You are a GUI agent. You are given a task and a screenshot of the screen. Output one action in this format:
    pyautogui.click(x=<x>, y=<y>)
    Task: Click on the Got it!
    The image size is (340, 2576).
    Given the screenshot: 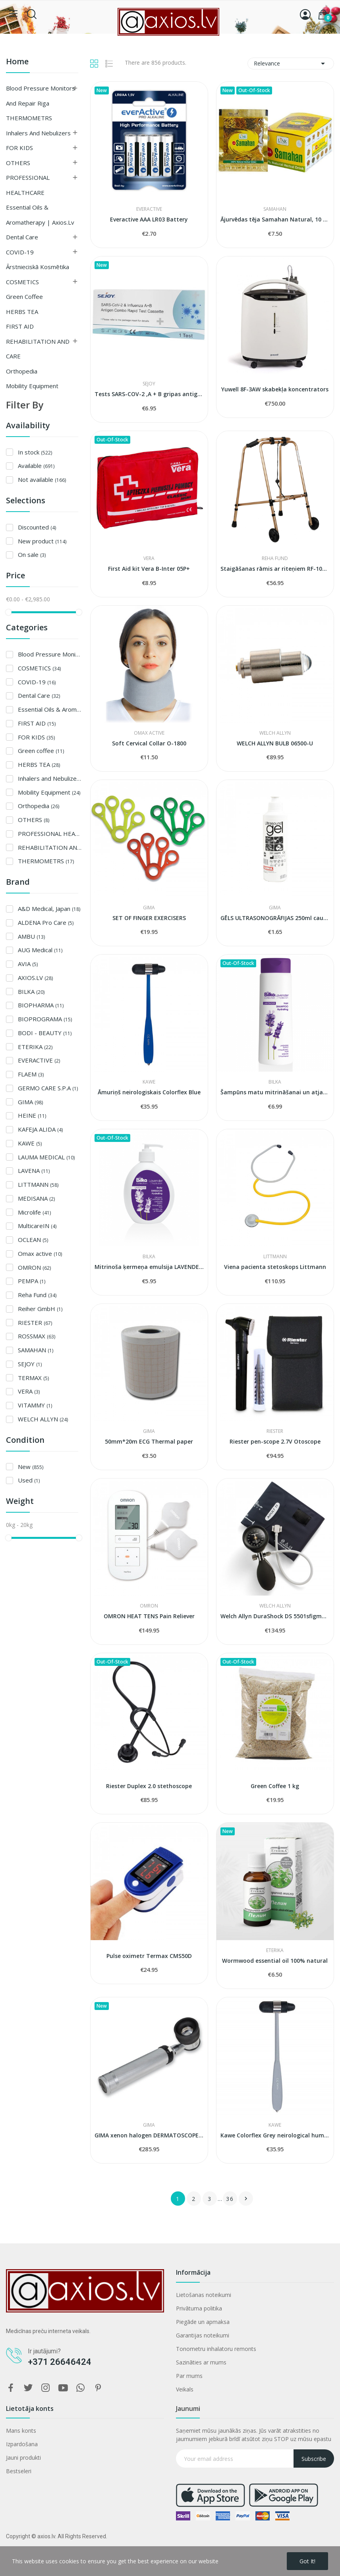 What is the action you would take?
    pyautogui.click(x=307, y=2561)
    